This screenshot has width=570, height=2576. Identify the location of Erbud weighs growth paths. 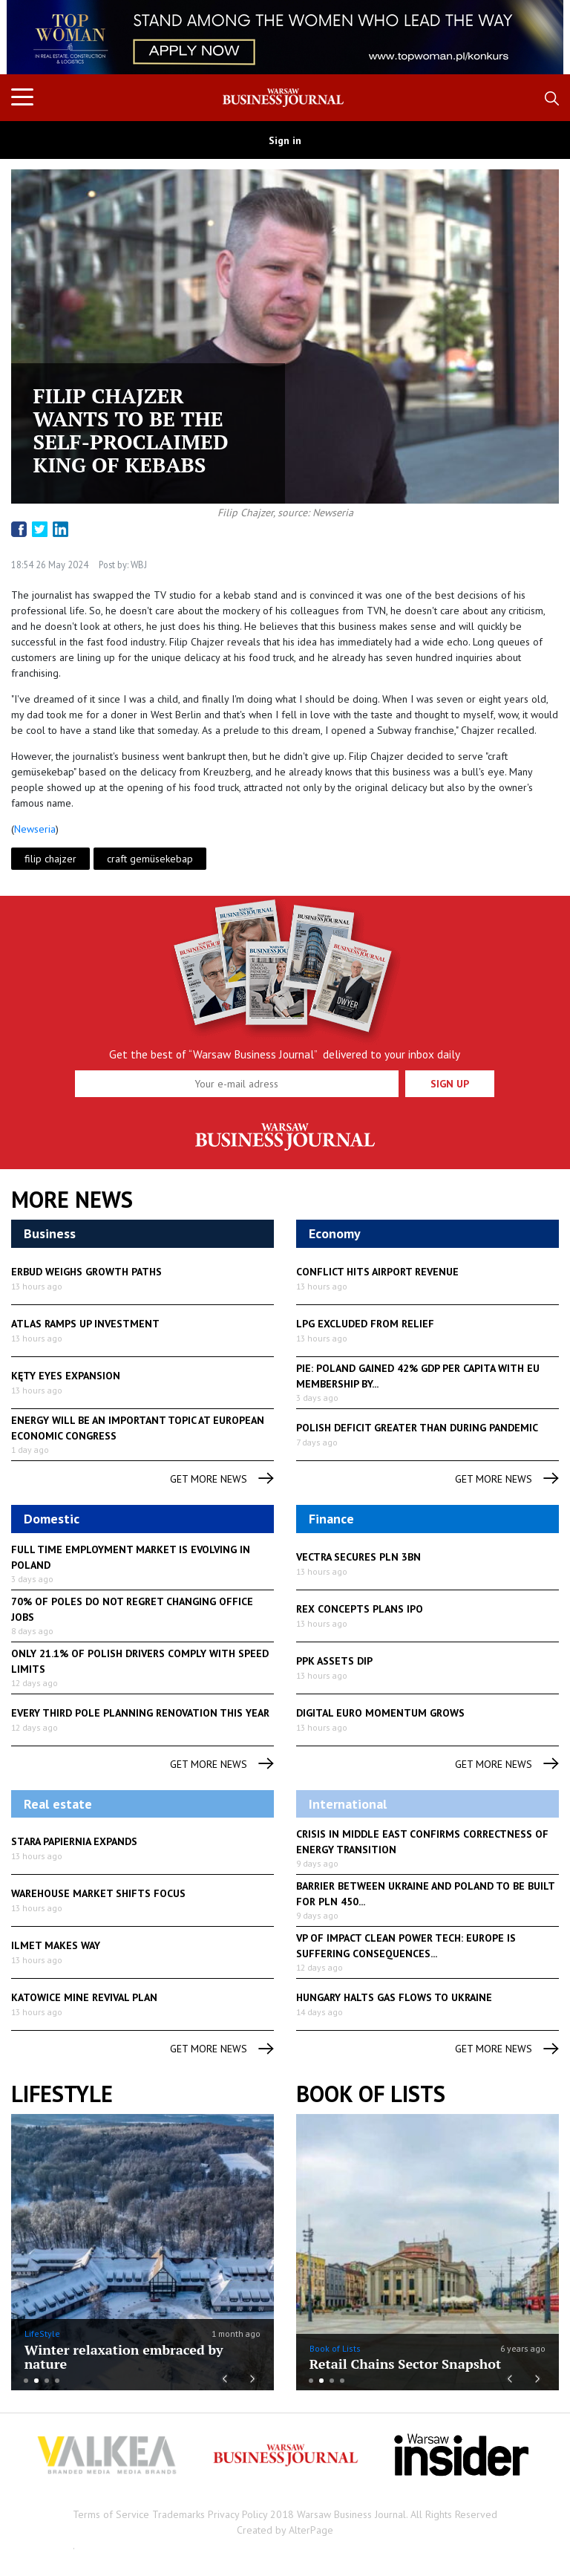
(86, 1271).